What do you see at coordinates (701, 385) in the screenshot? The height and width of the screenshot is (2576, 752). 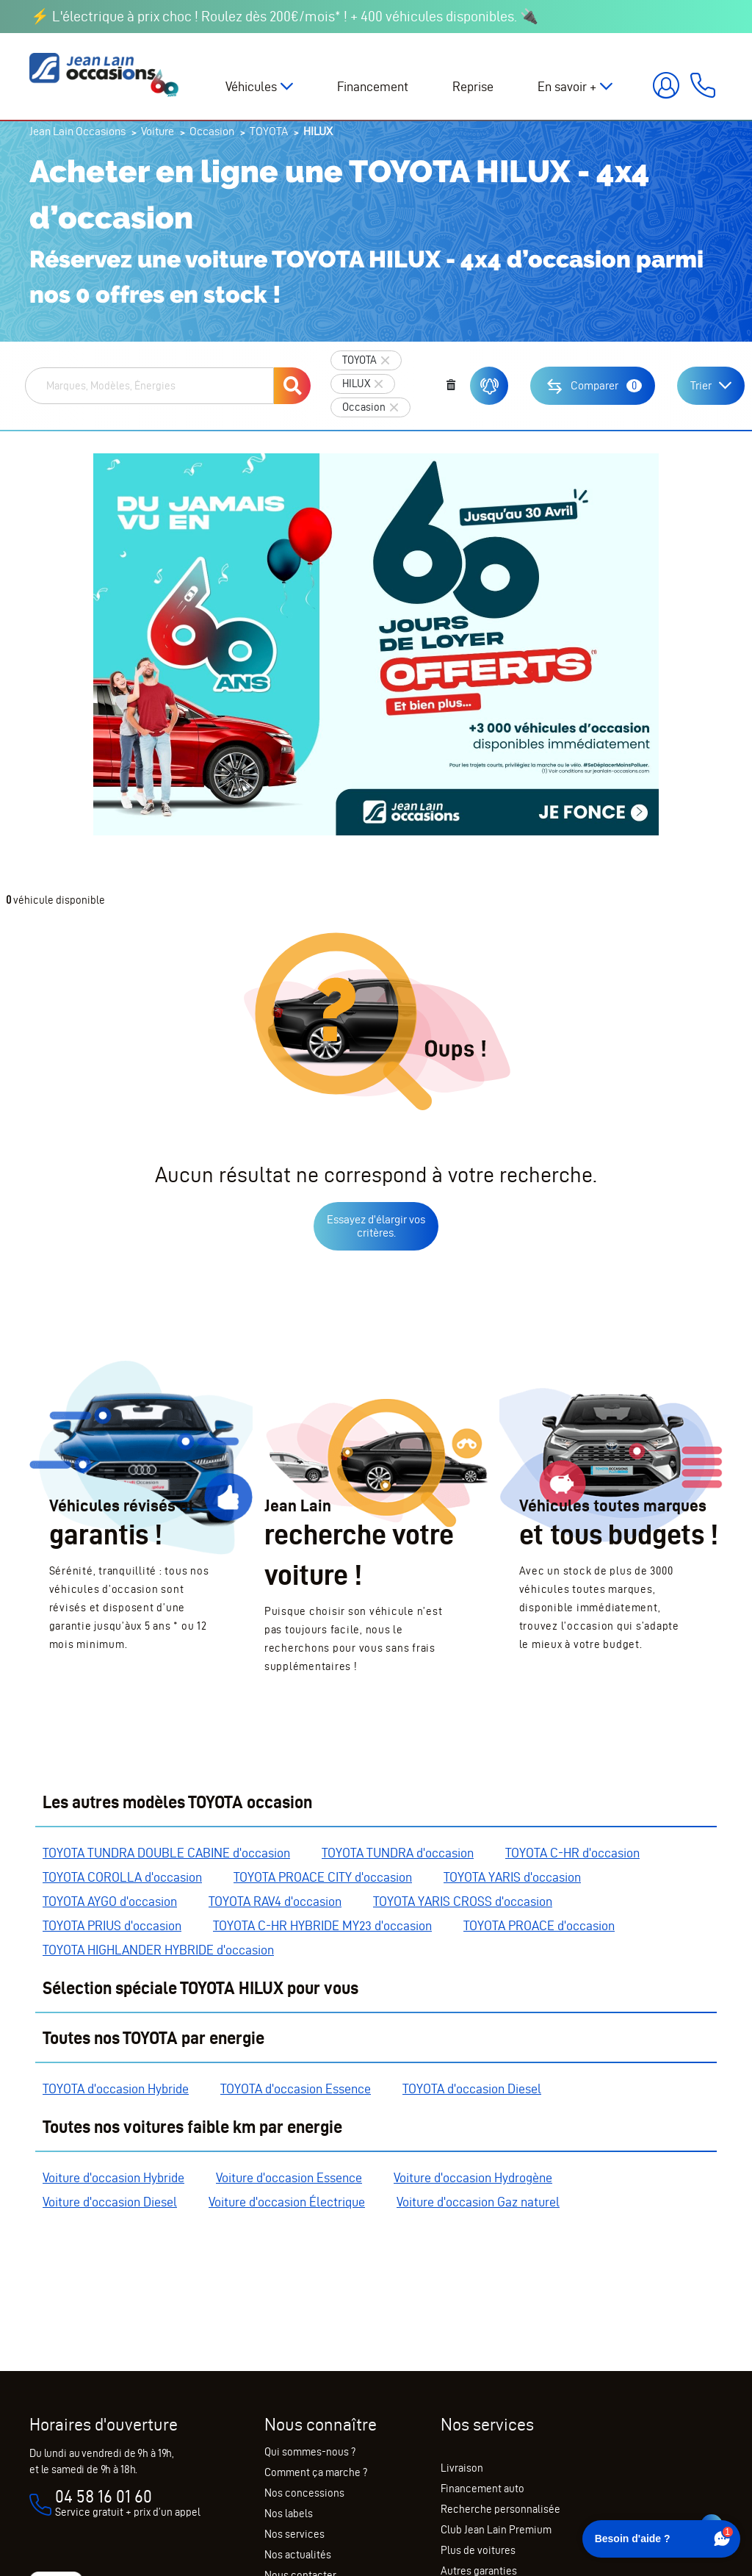 I see `Trier` at bounding box center [701, 385].